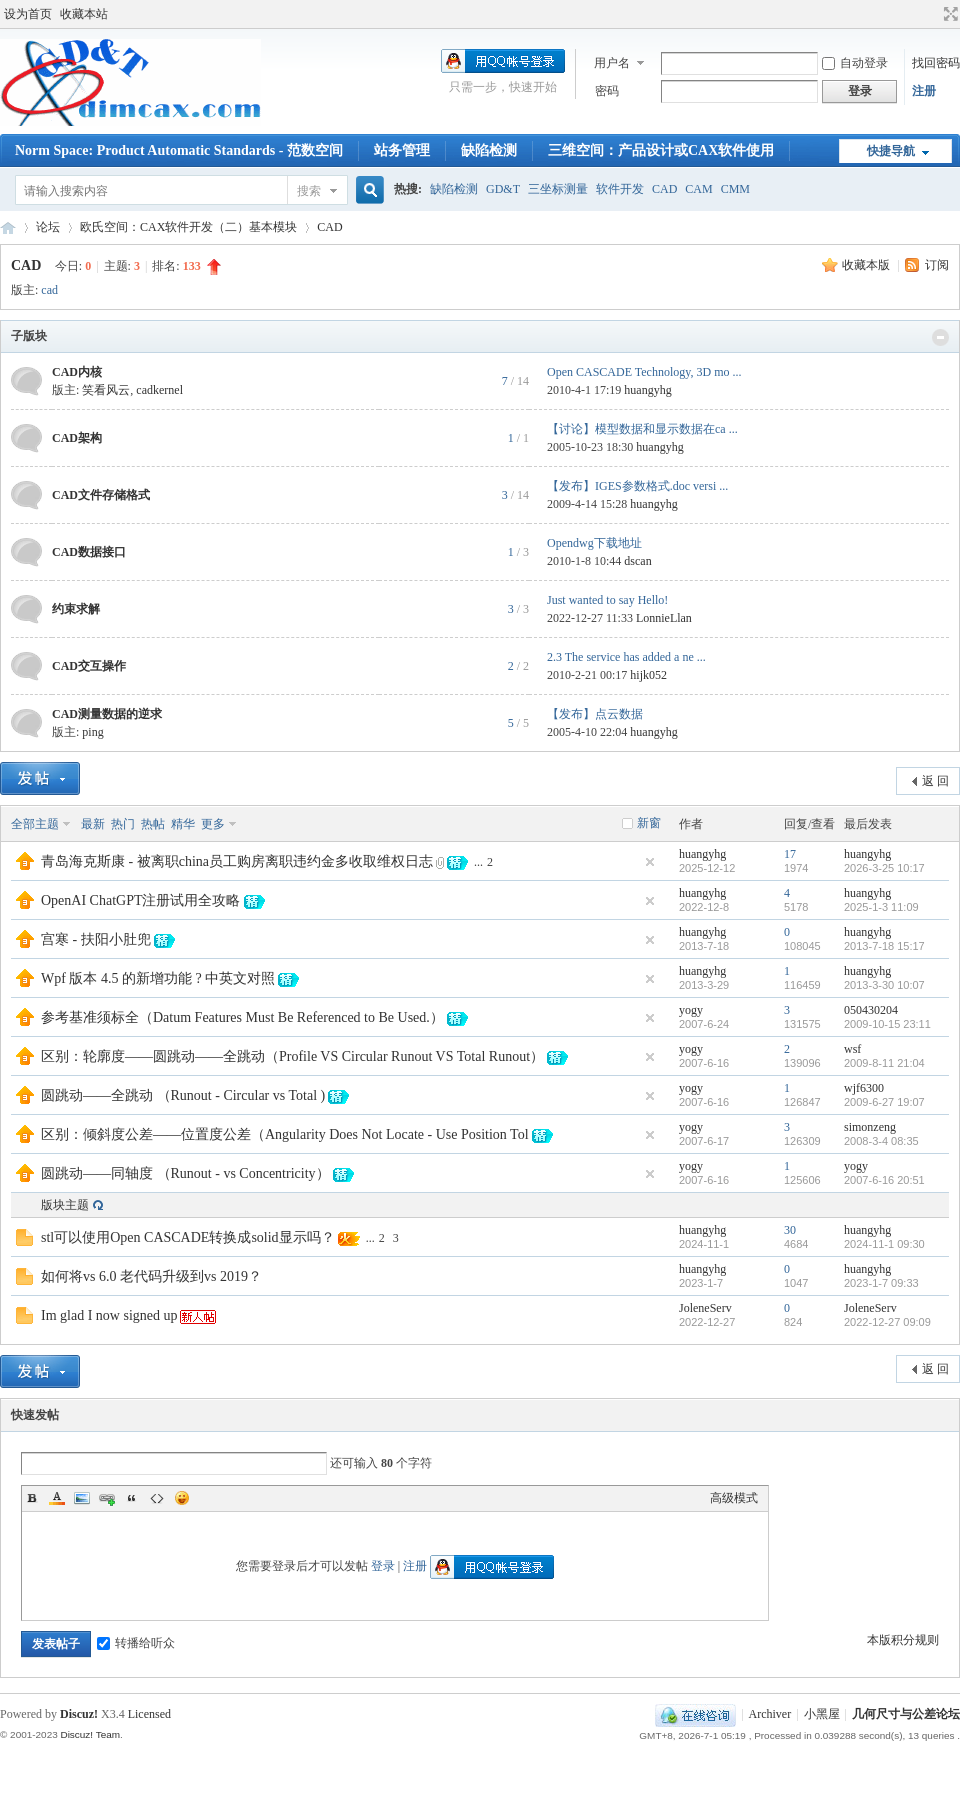 The image size is (960, 1795). I want to click on Discuz! Team, so click(90, 1734).